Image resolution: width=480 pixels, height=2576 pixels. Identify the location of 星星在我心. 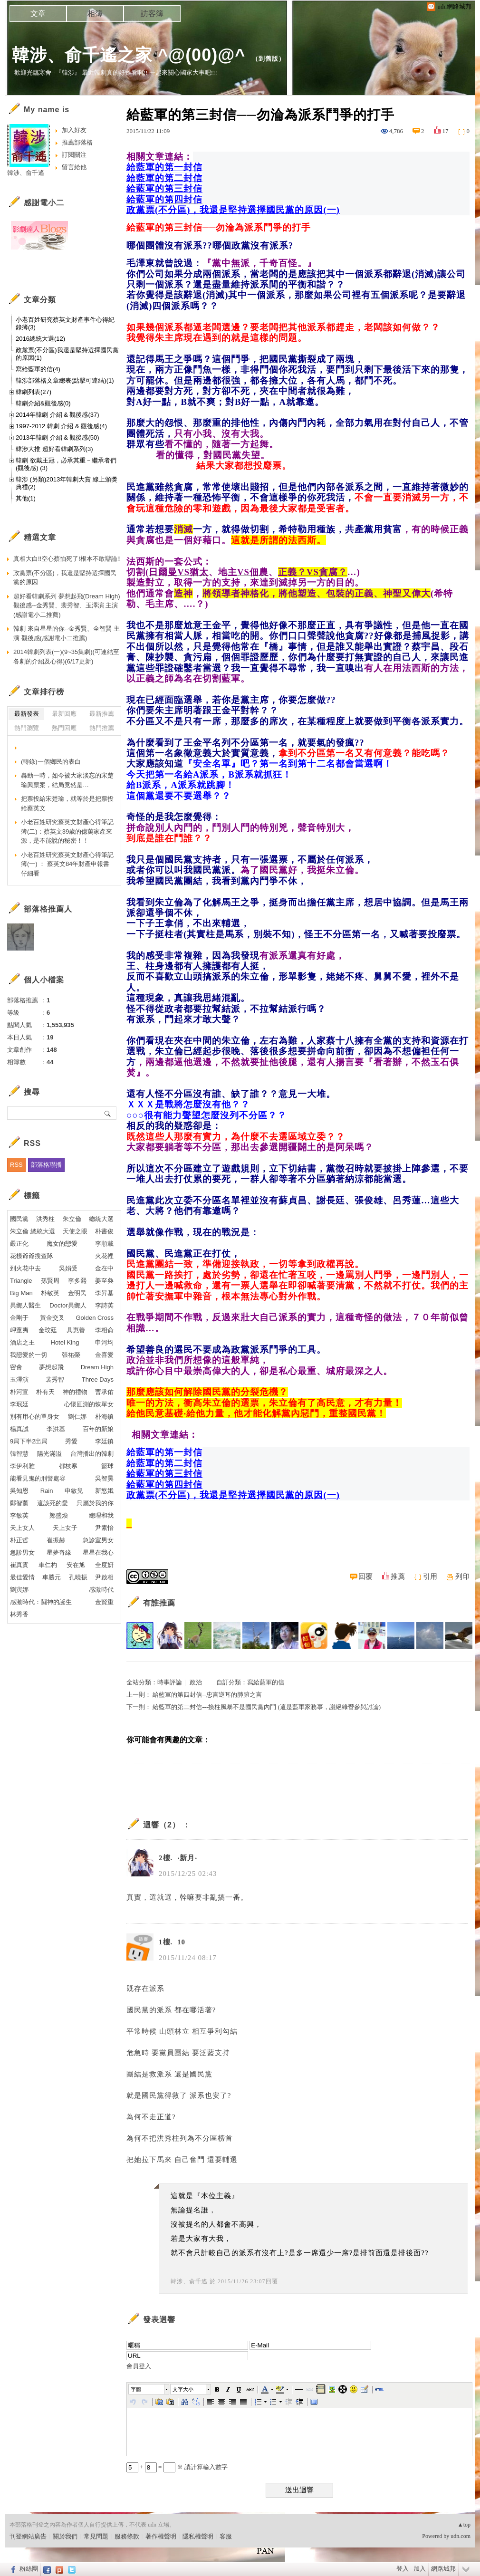
(98, 1552).